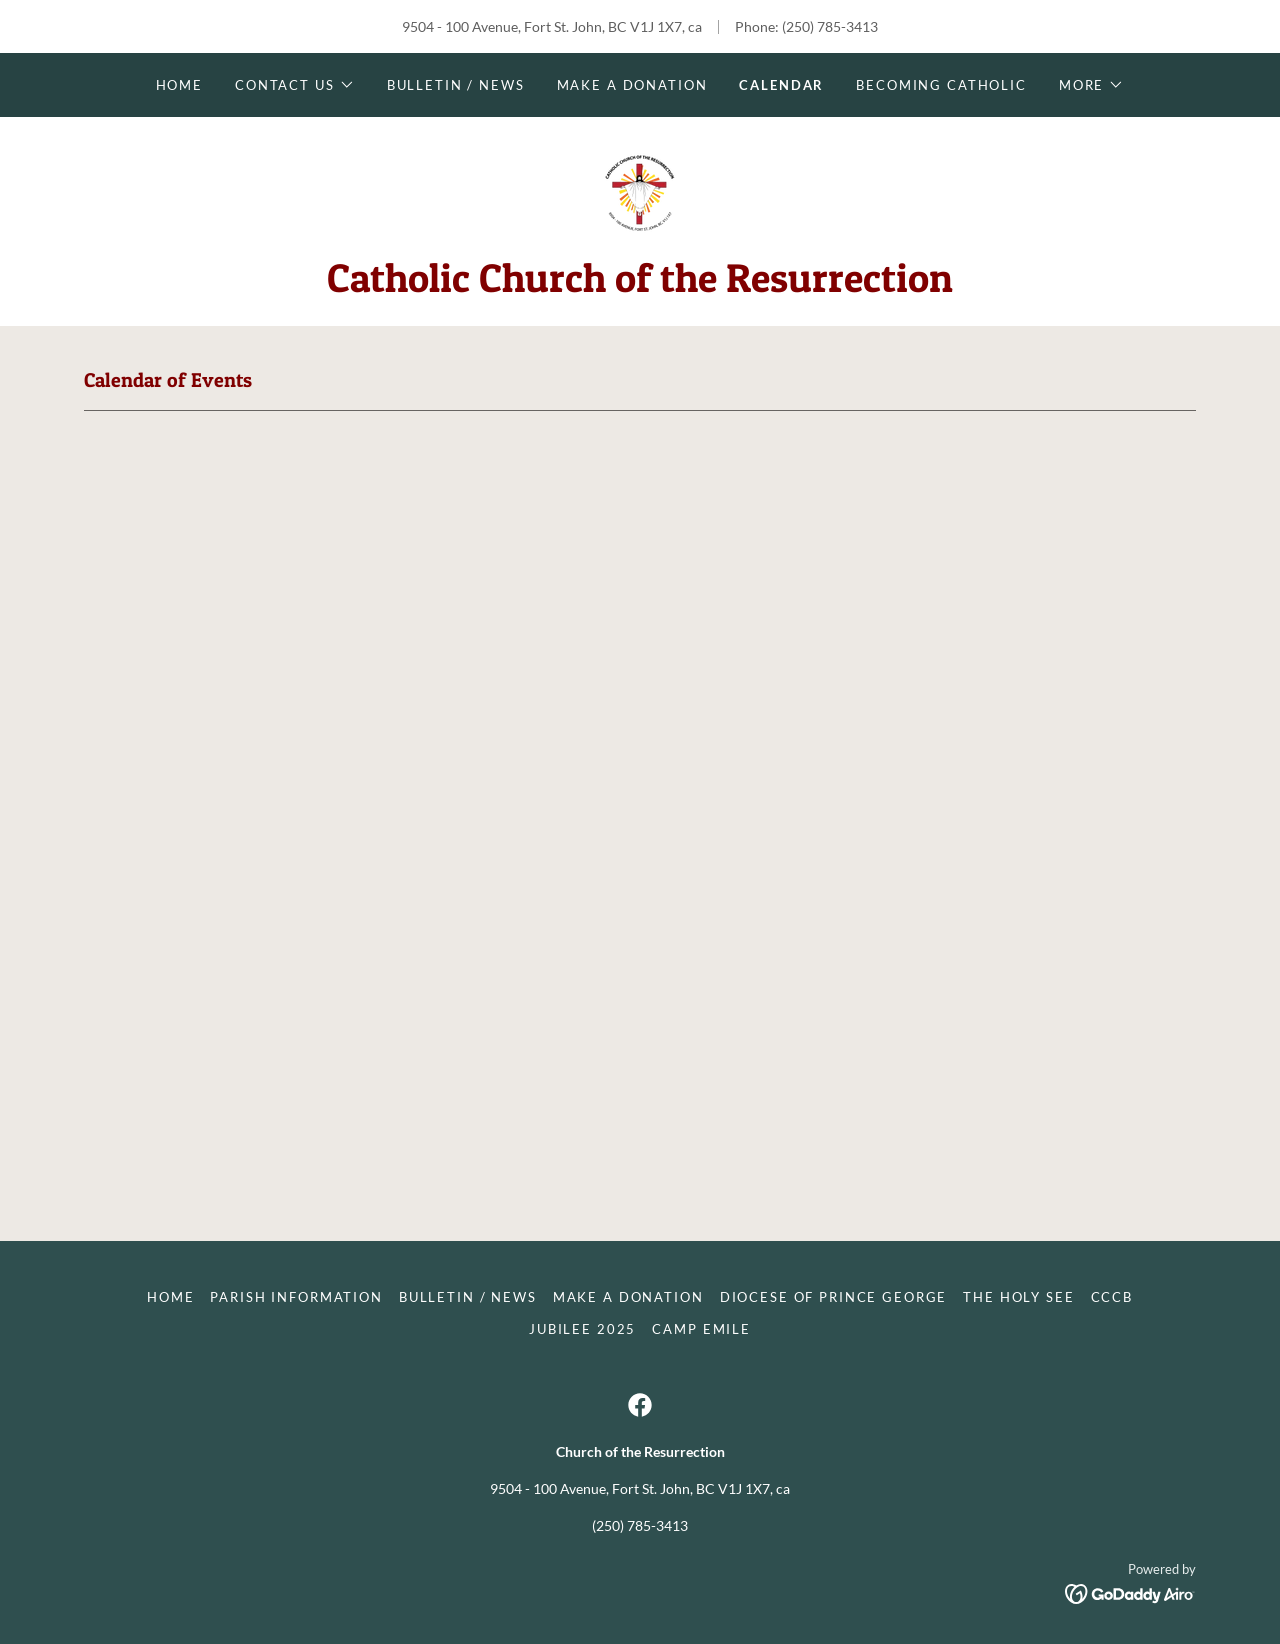  What do you see at coordinates (701, 1329) in the screenshot?
I see `Camp Emile [link]` at bounding box center [701, 1329].